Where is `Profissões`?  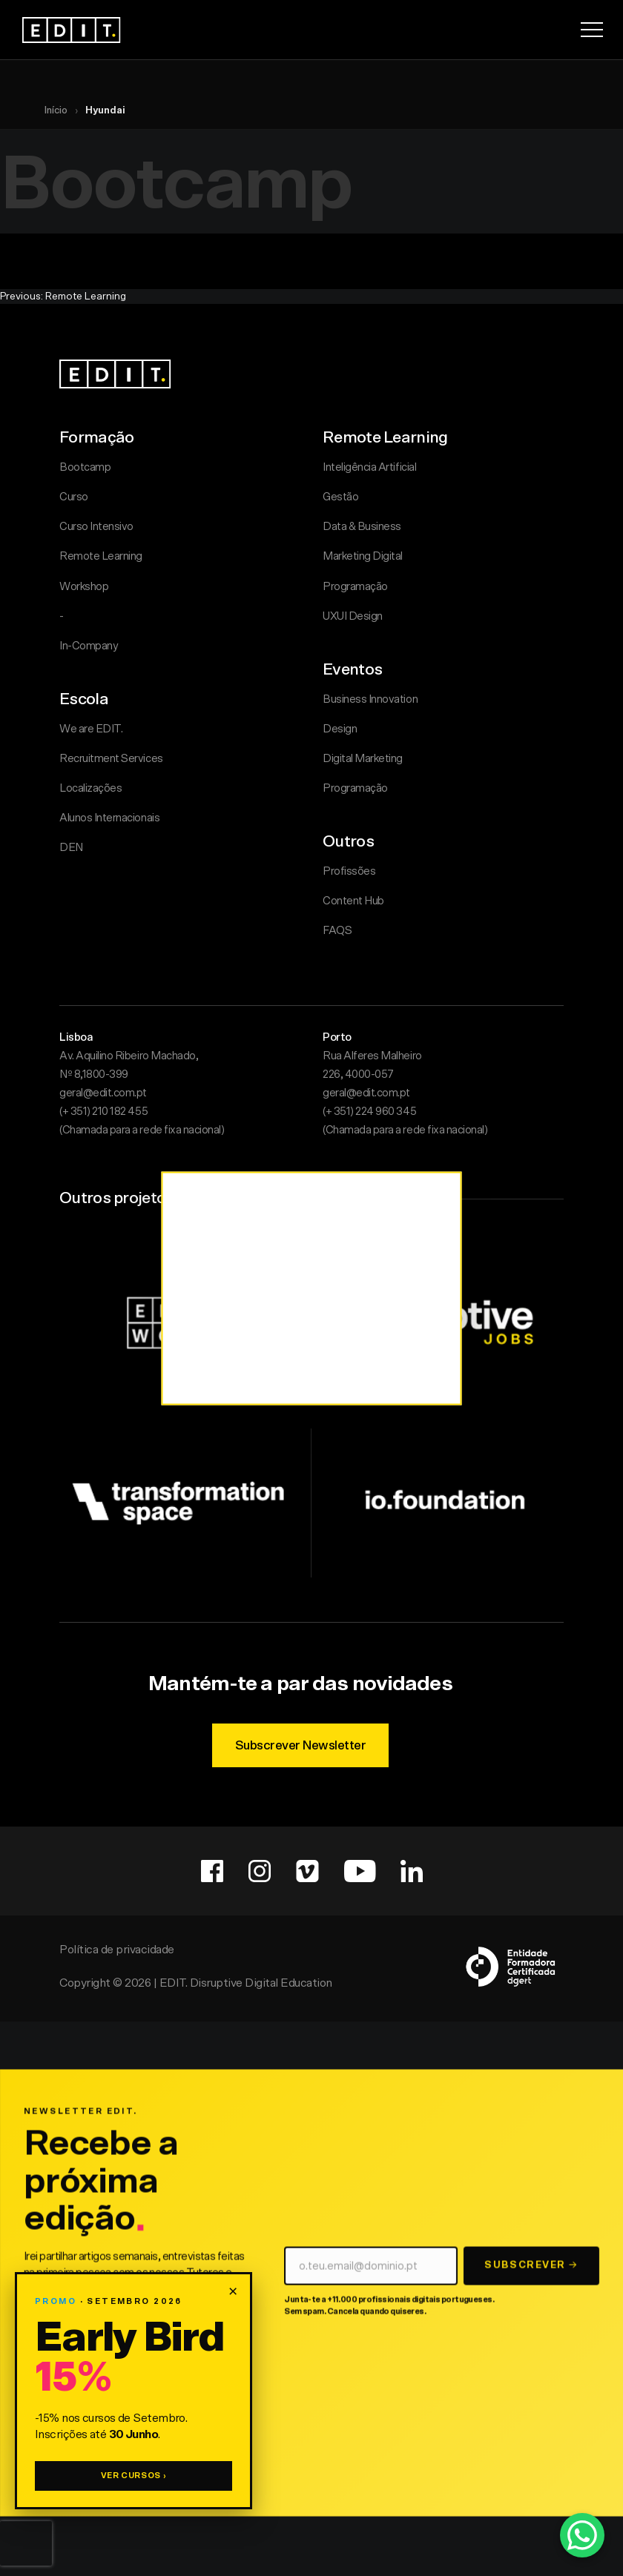
Profissões is located at coordinates (349, 871).